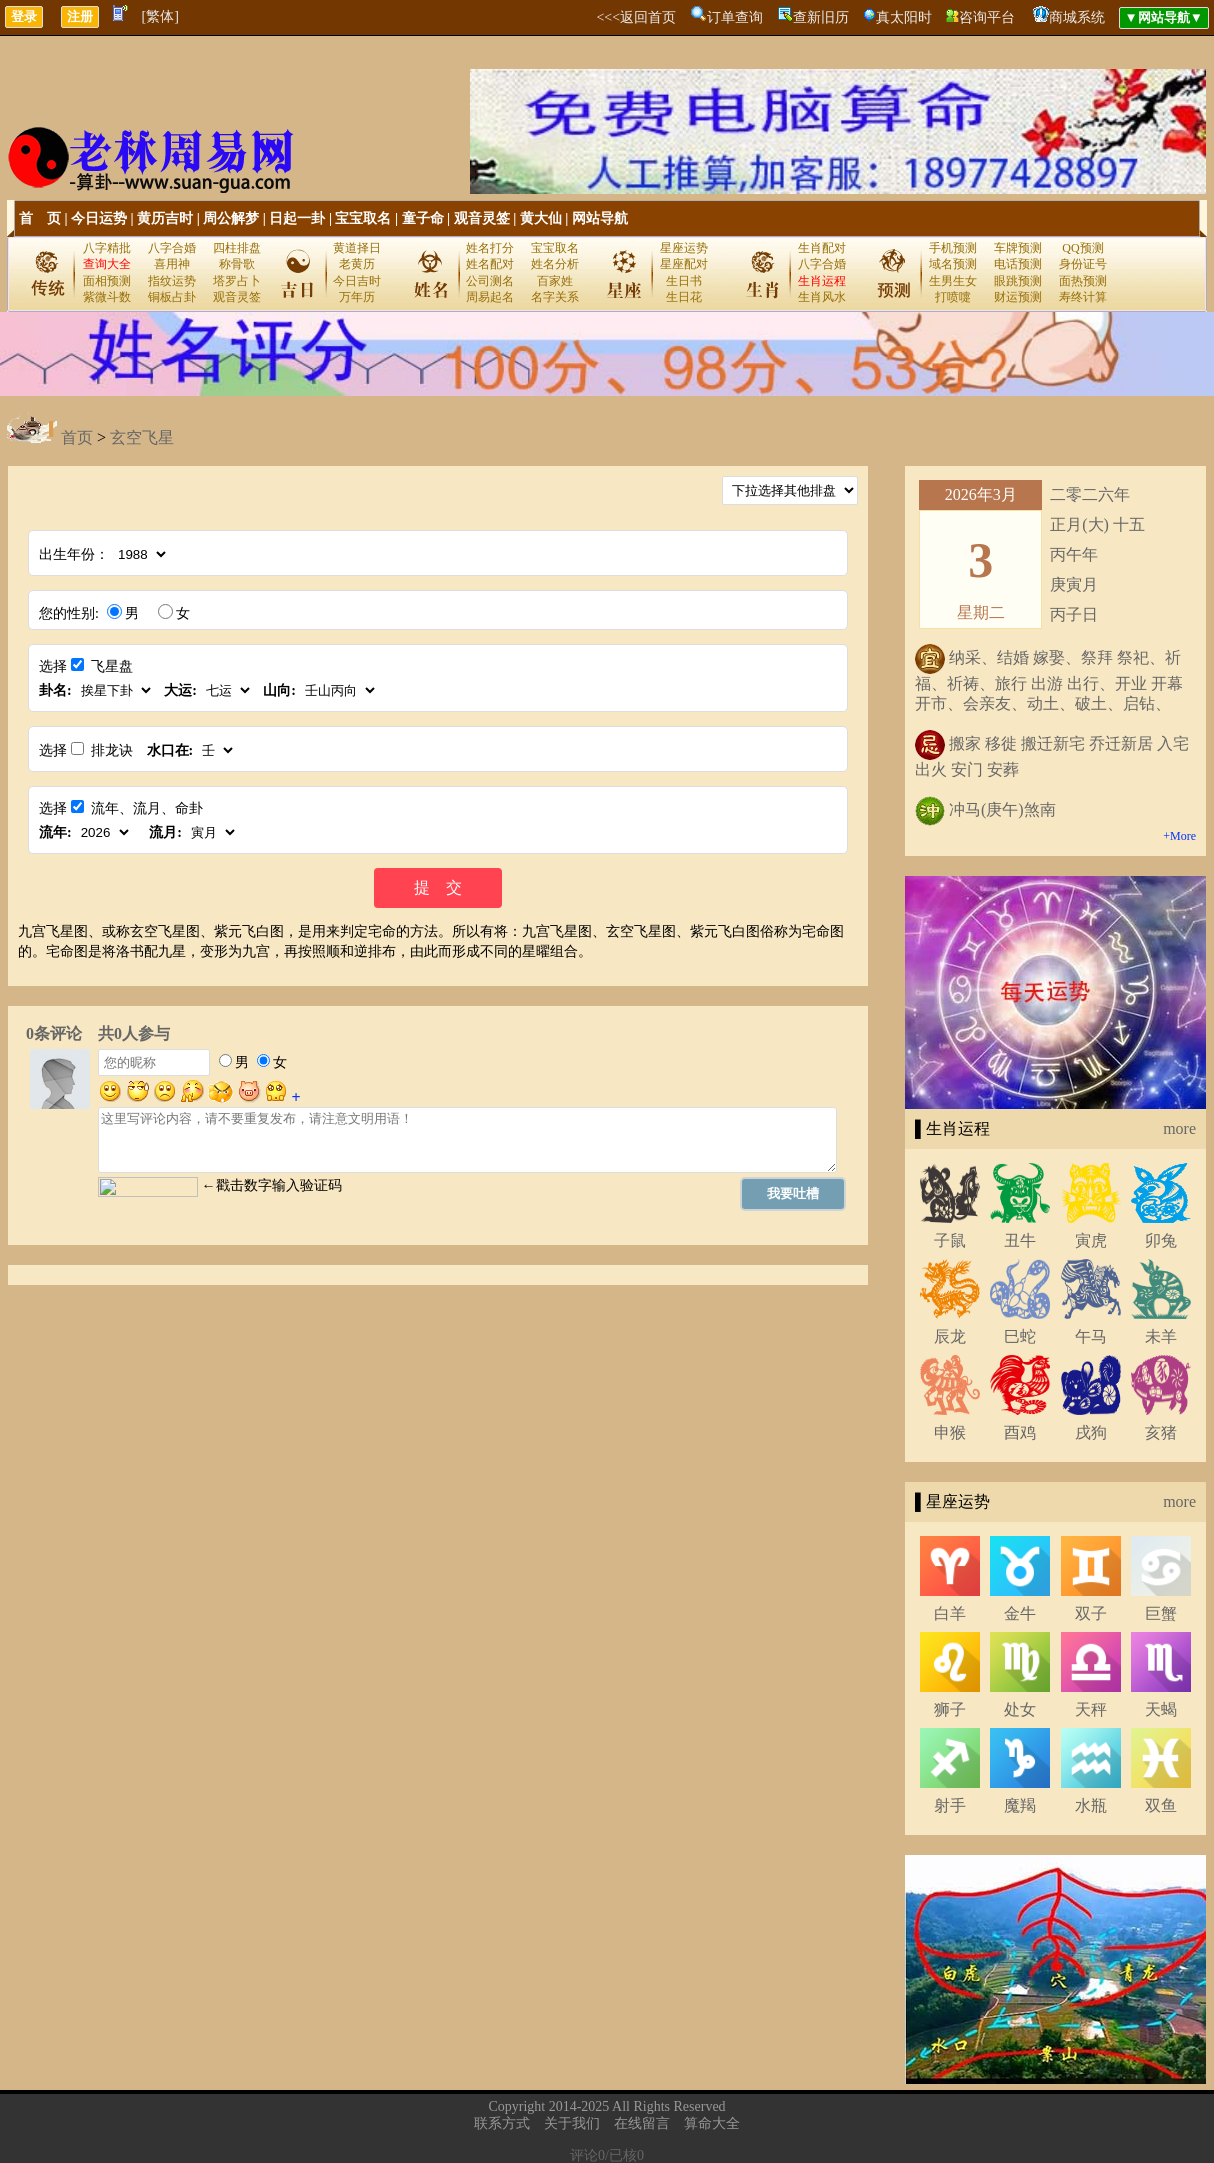  Describe the element at coordinates (1020, 1432) in the screenshot. I see `酉鸡` at that location.